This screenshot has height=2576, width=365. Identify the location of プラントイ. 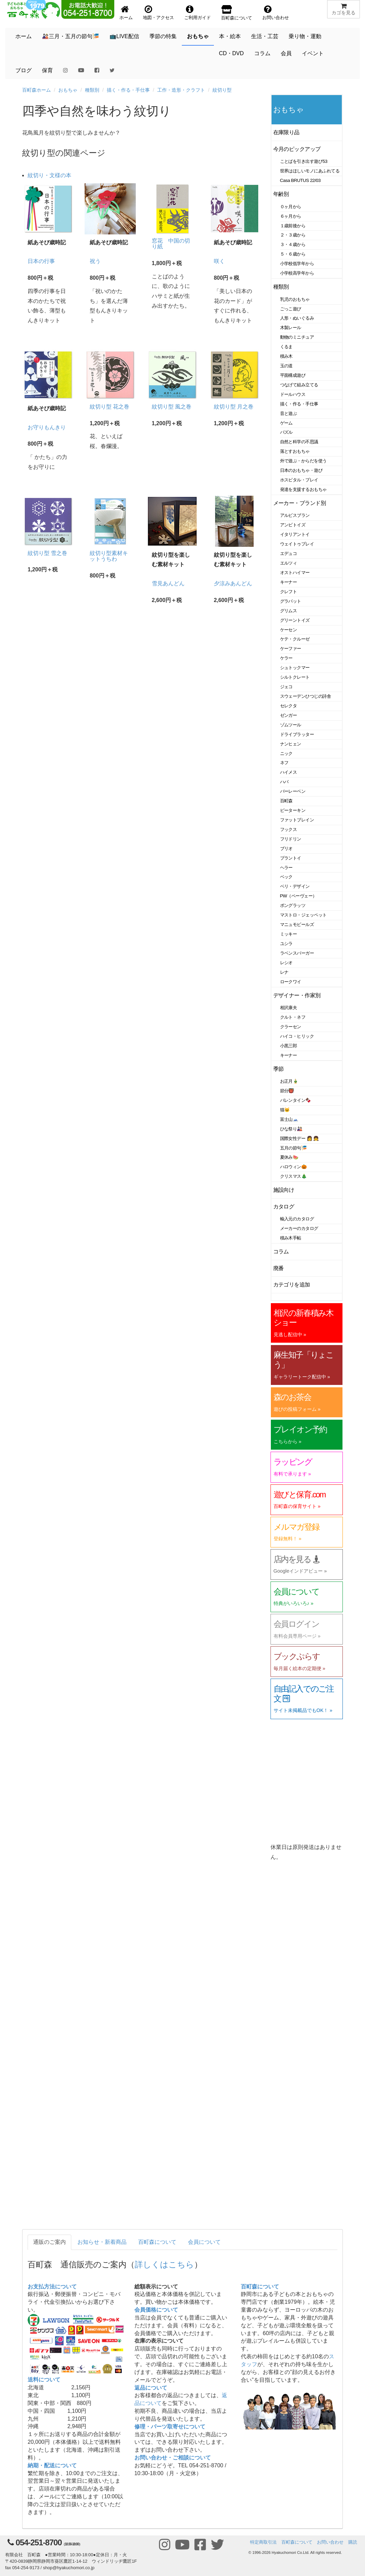
(290, 858).